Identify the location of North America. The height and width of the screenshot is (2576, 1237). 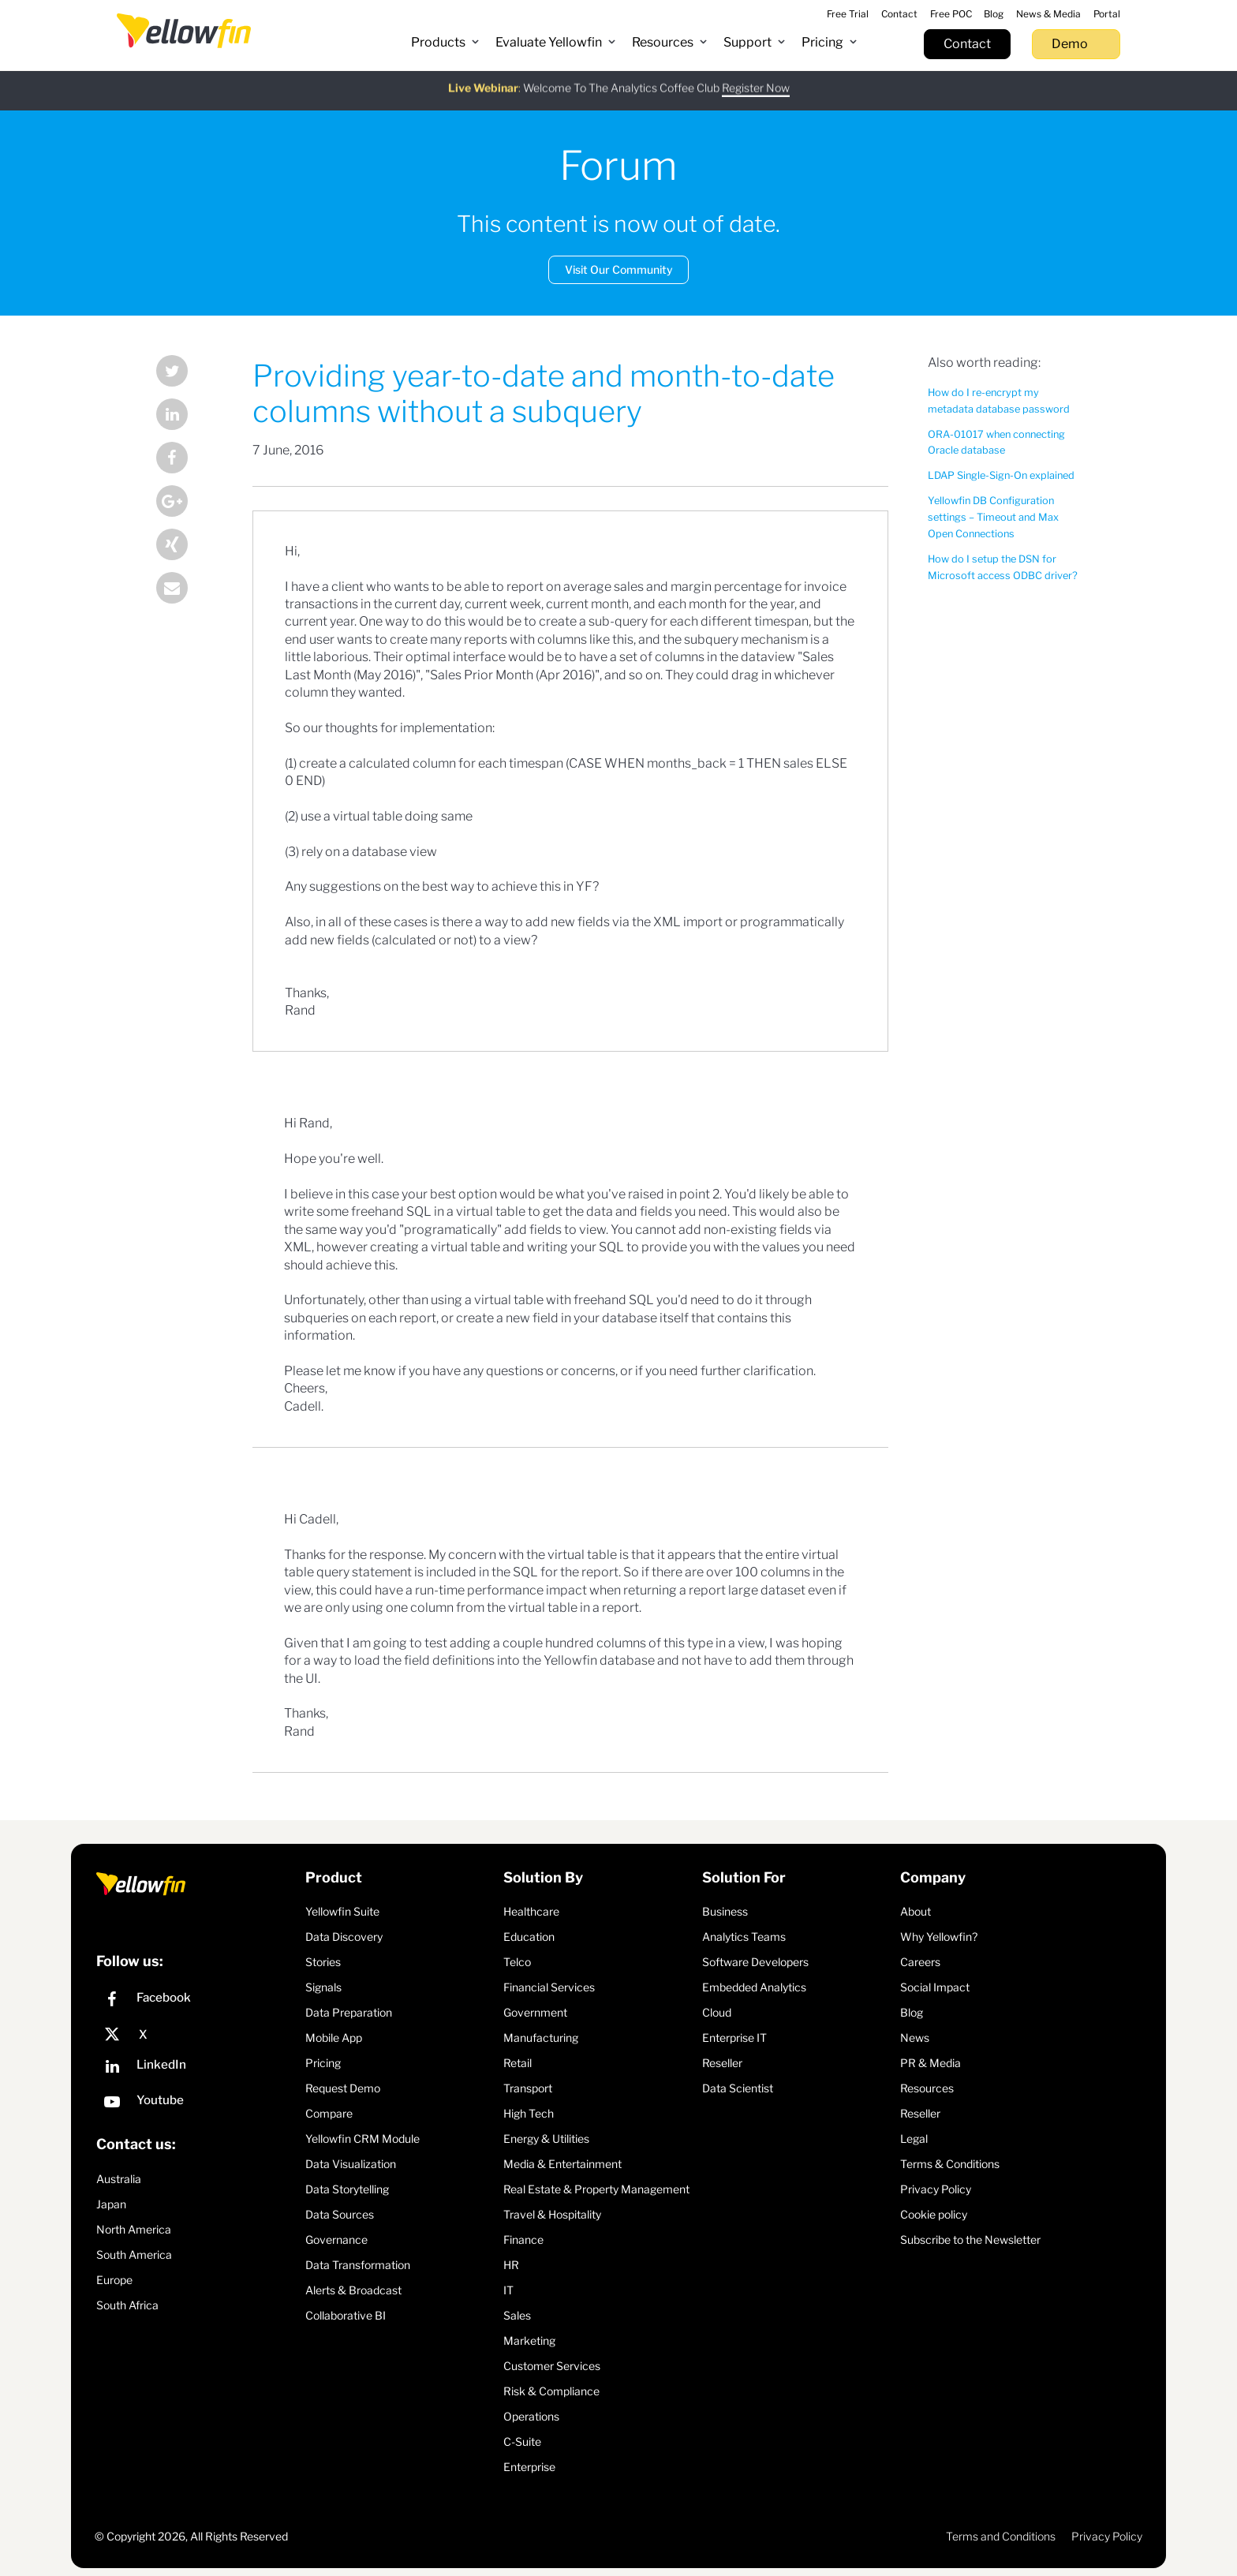
(133, 2229).